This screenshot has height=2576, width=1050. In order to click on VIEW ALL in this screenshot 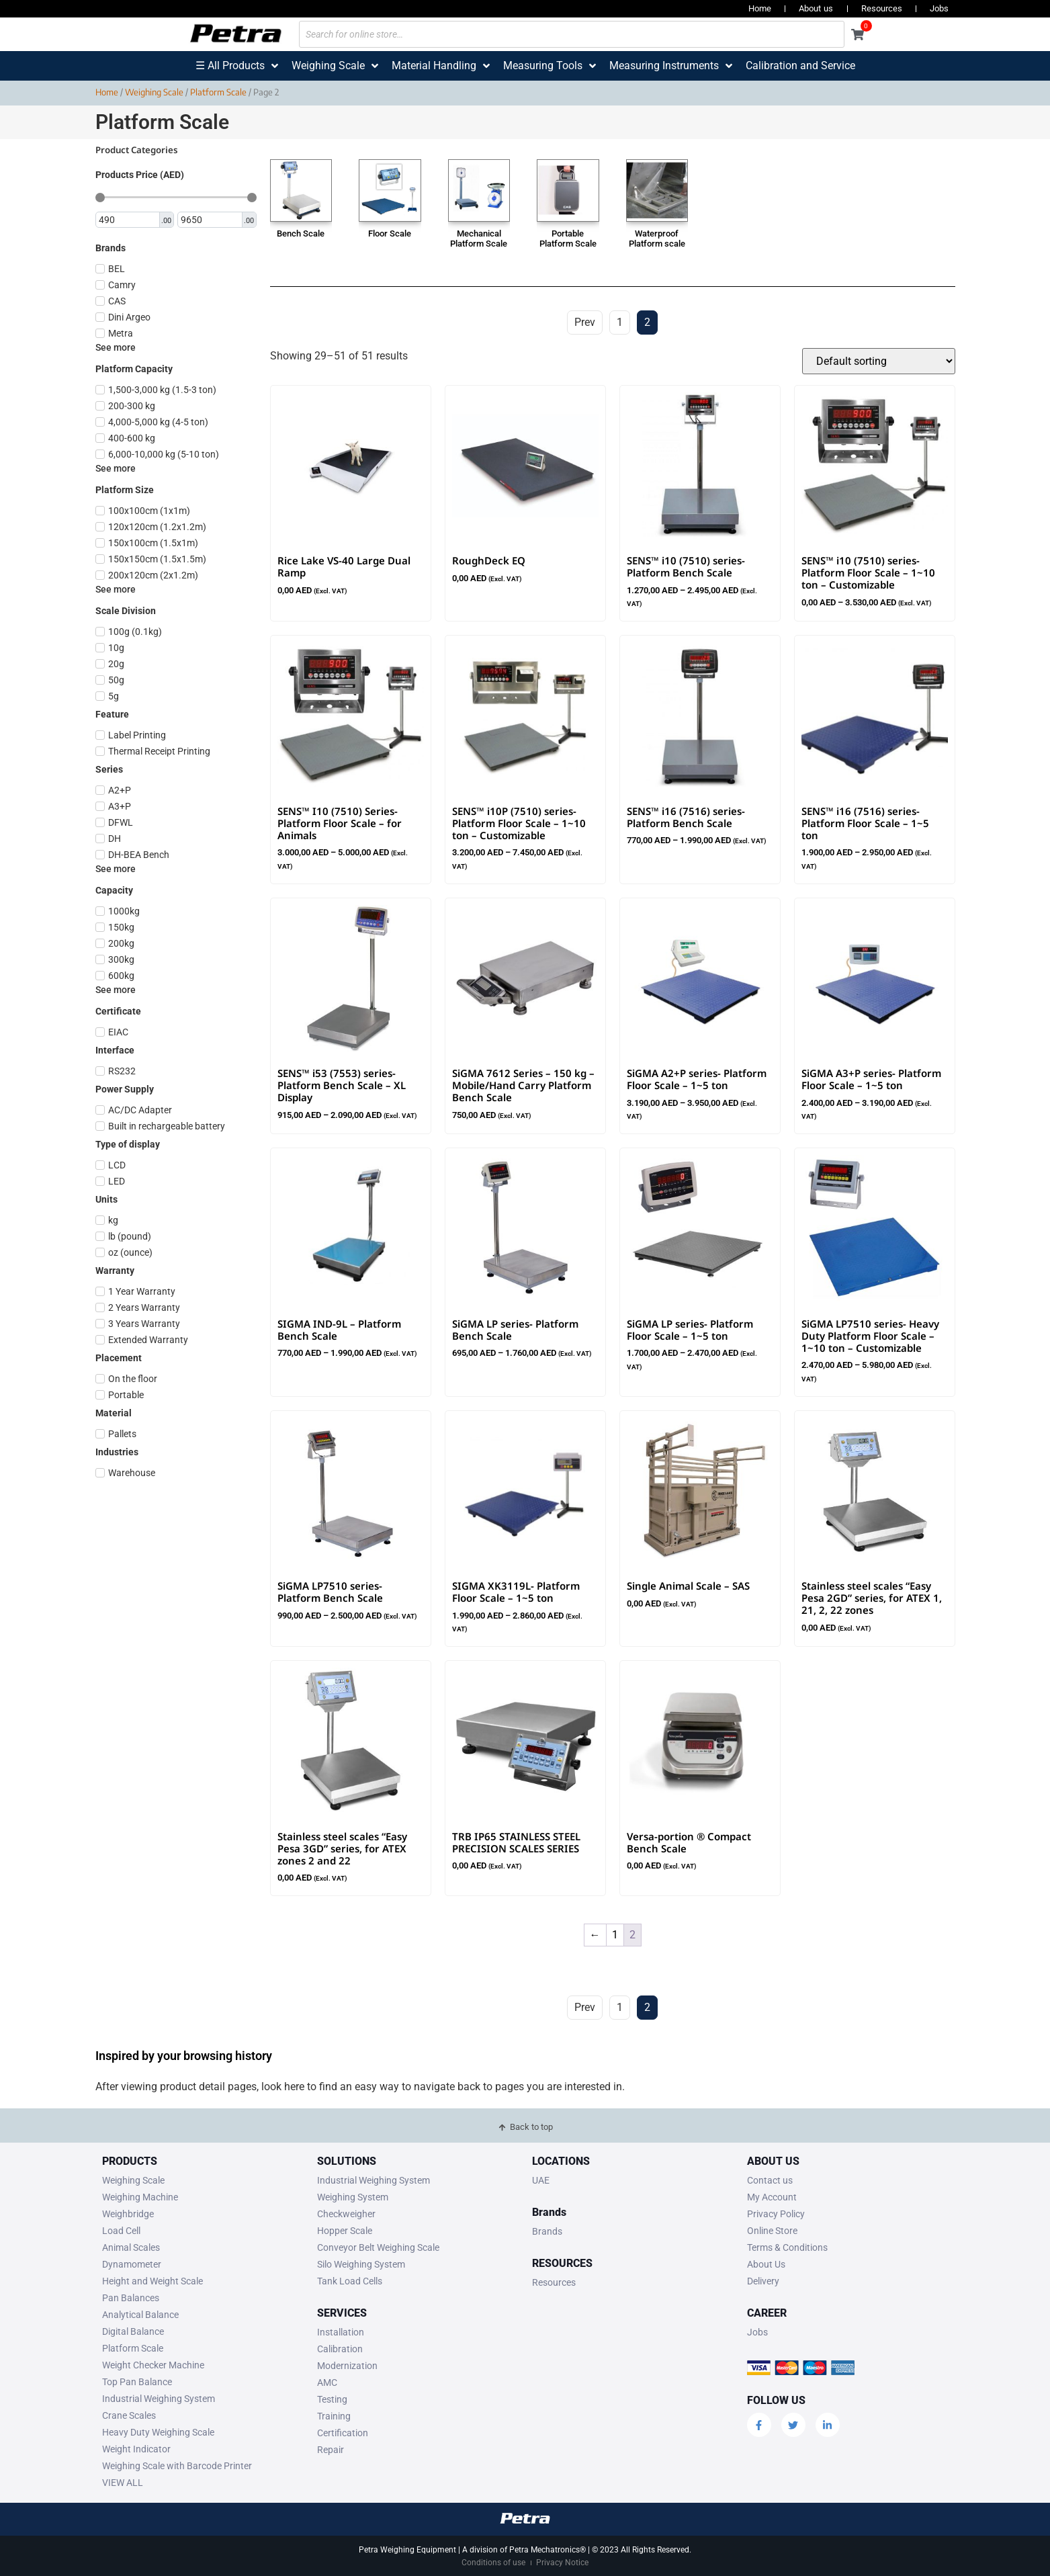, I will do `click(122, 2482)`.